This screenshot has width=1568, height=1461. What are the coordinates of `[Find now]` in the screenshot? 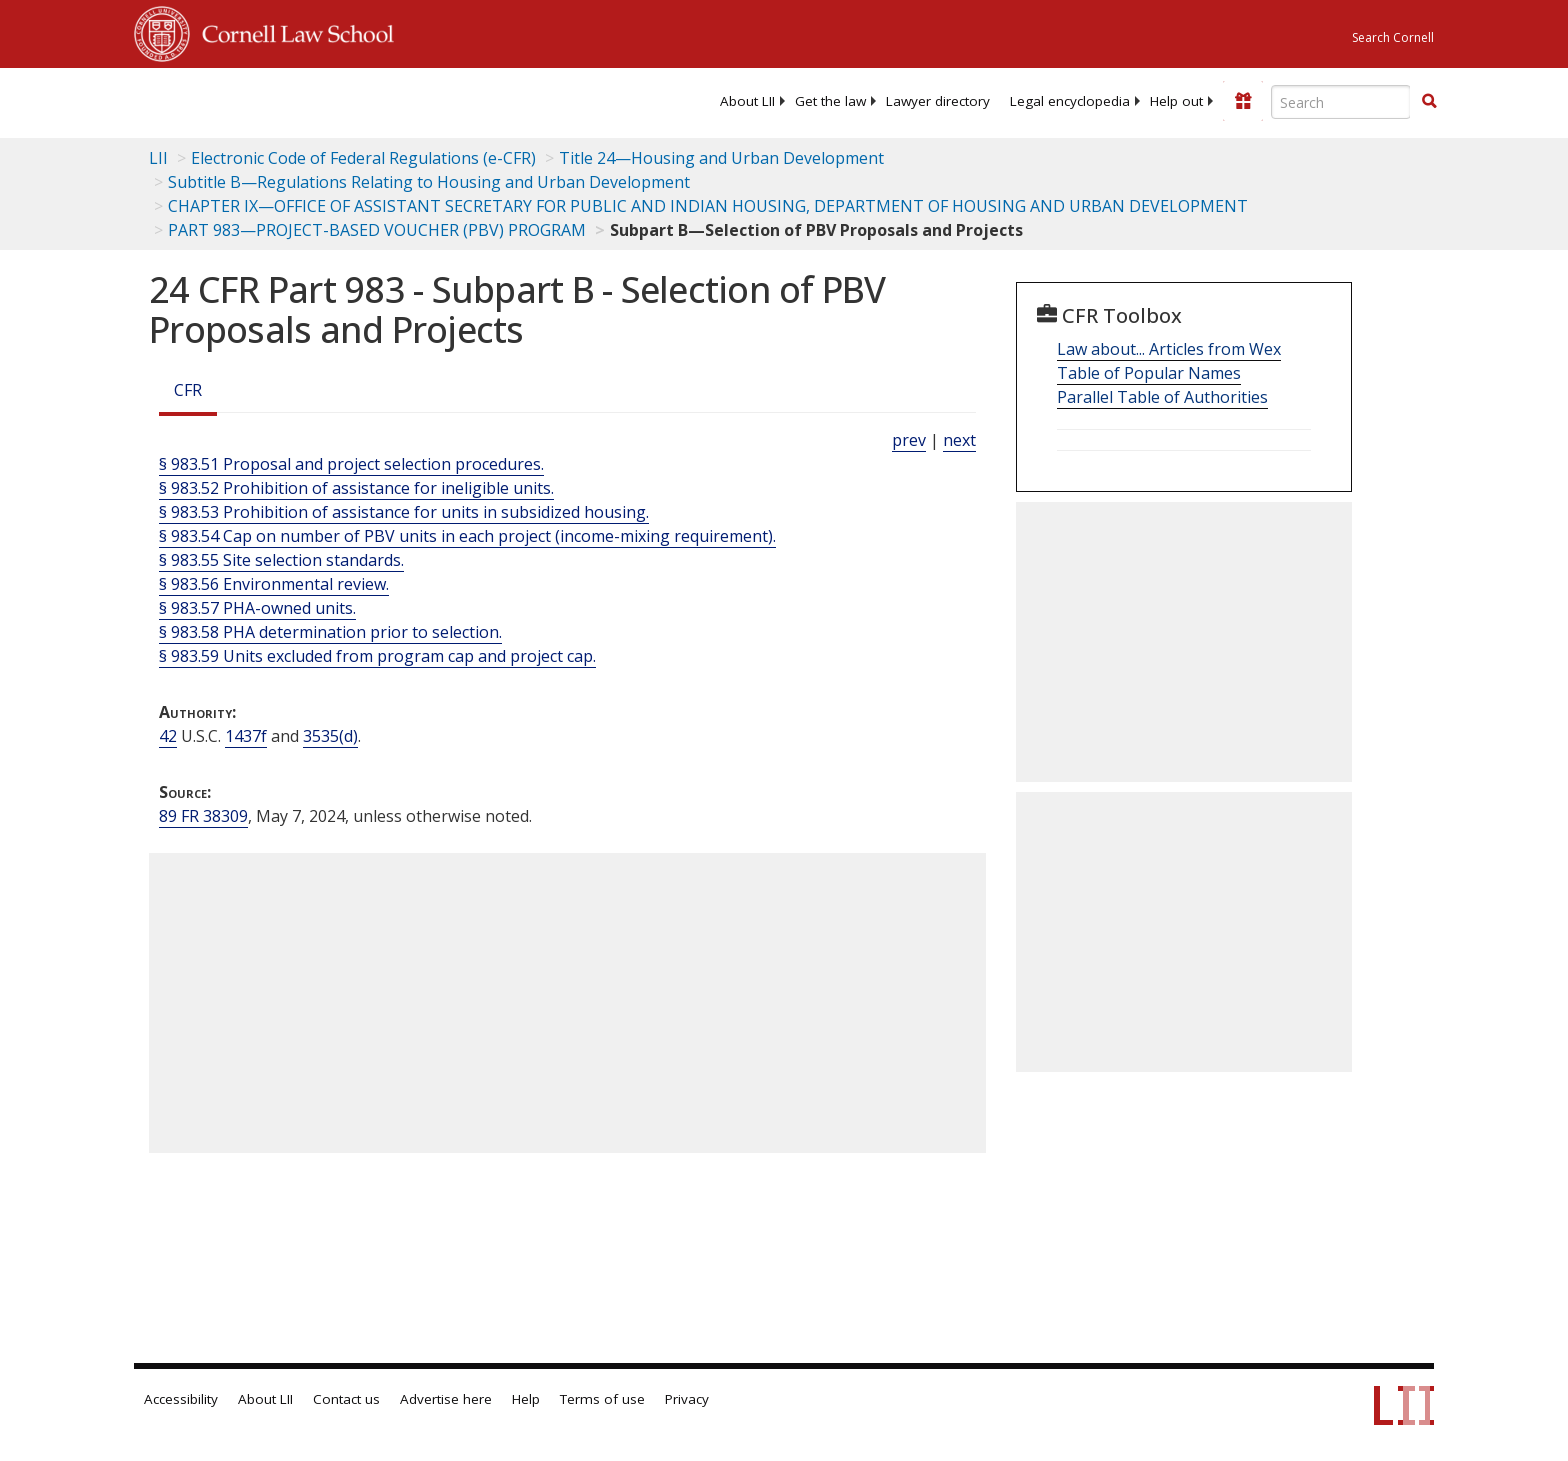 It's located at (1429, 102).